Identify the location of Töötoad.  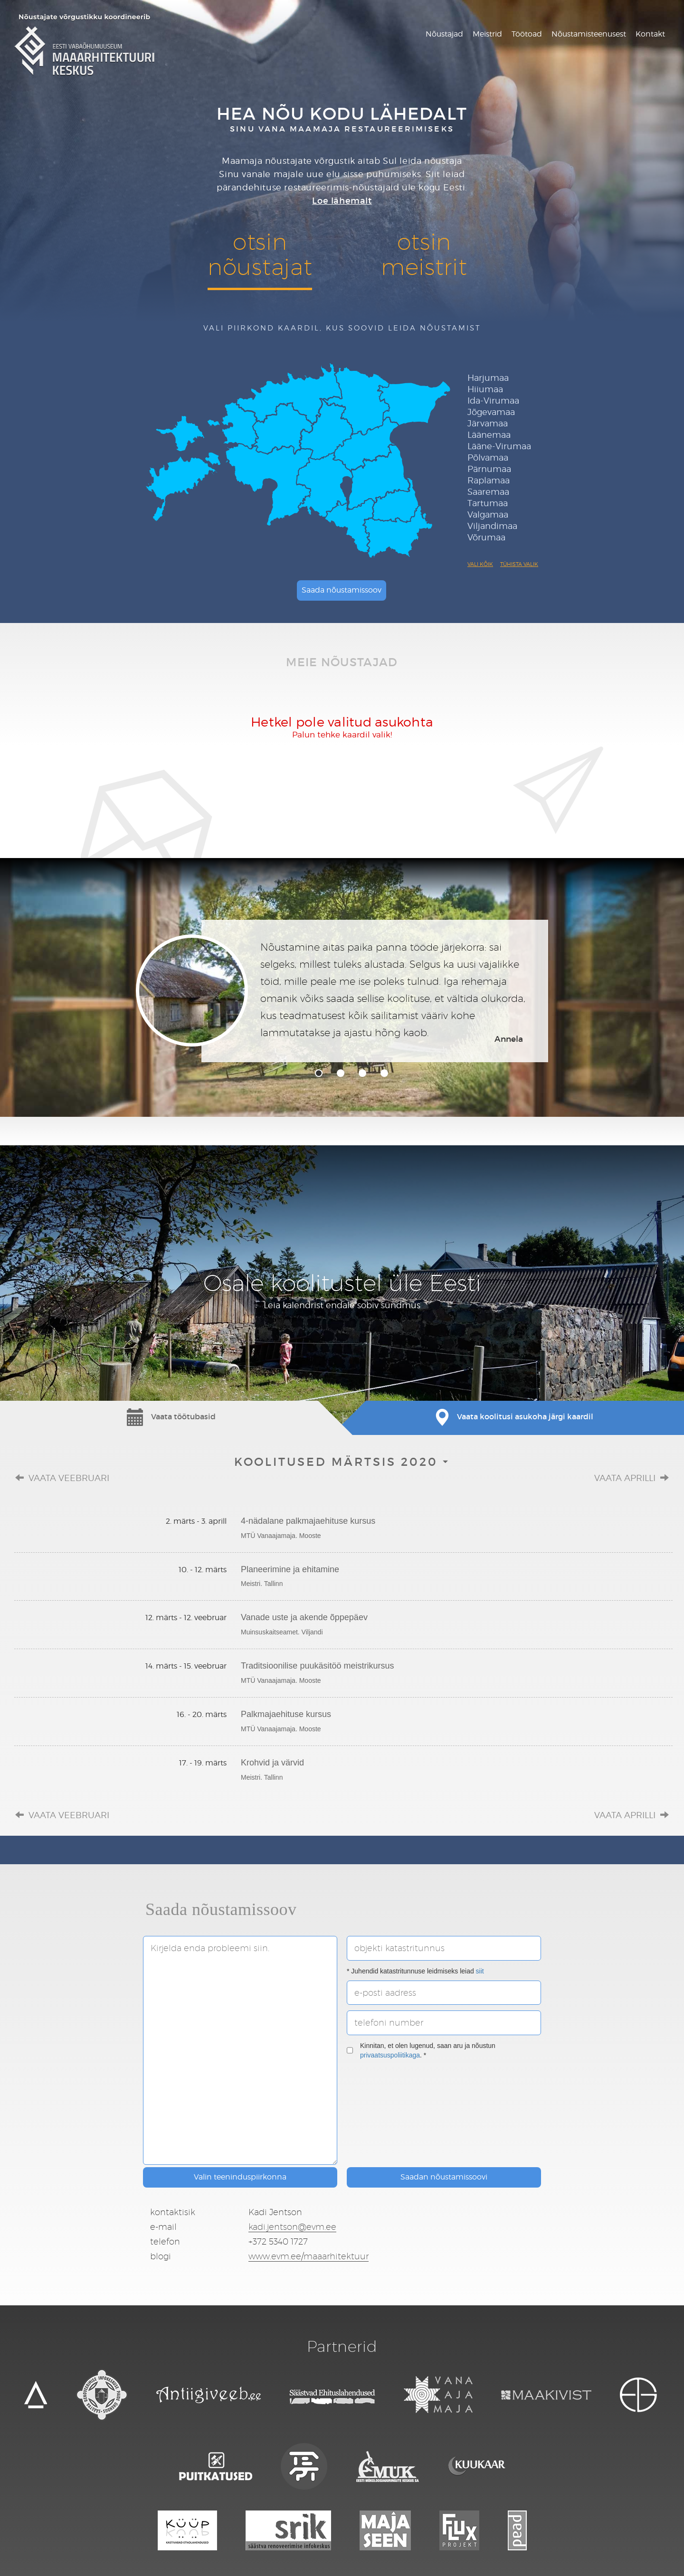
(527, 33).